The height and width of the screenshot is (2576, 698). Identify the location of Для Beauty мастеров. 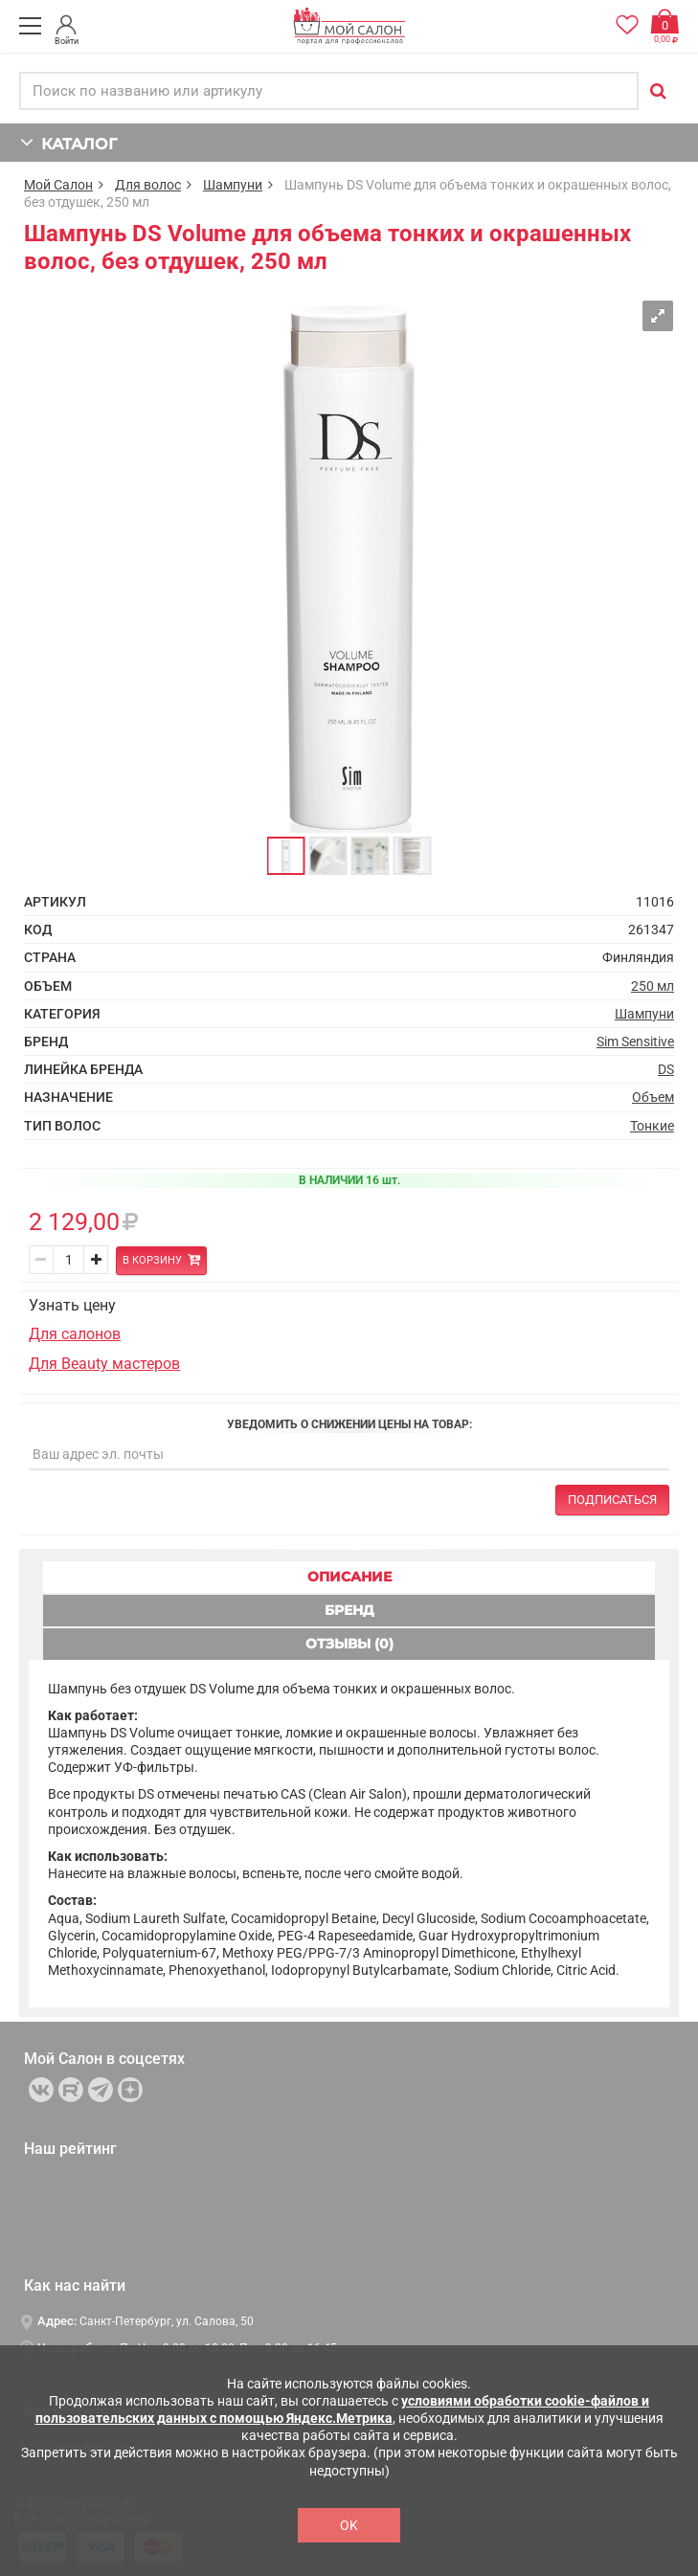
(104, 1364).